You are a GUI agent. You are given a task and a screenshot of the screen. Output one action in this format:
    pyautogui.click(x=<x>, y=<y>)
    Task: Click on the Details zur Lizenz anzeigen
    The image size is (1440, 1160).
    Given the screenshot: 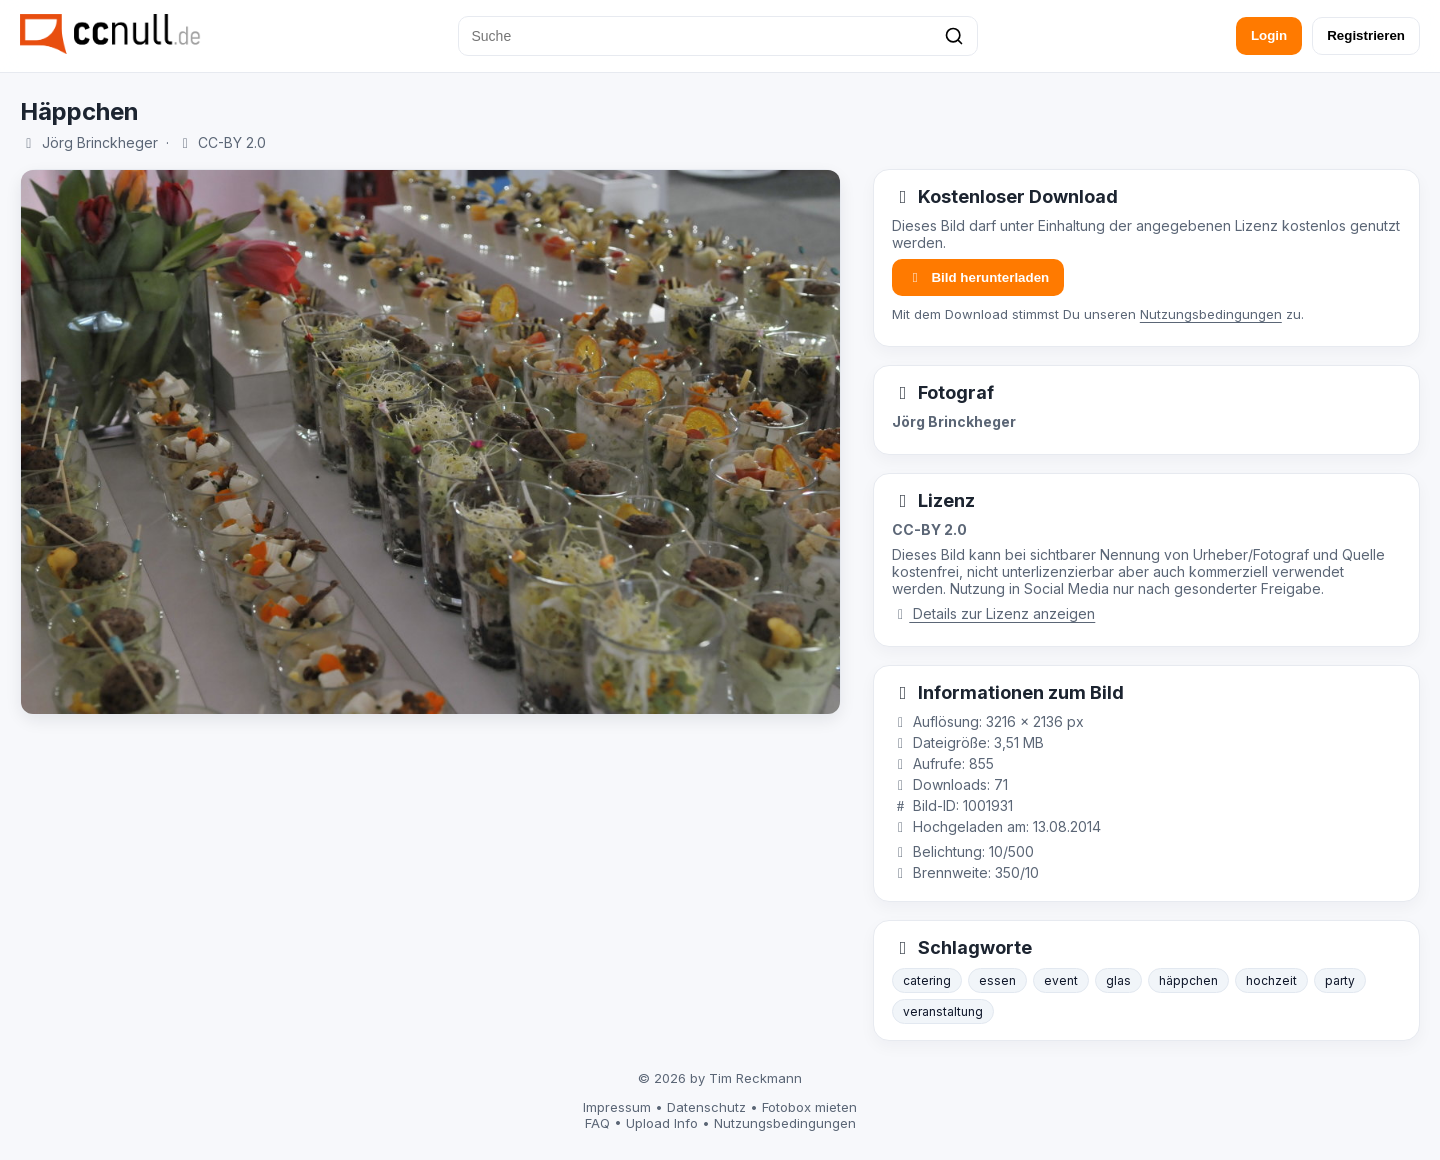 What is the action you would take?
    pyautogui.click(x=994, y=613)
    